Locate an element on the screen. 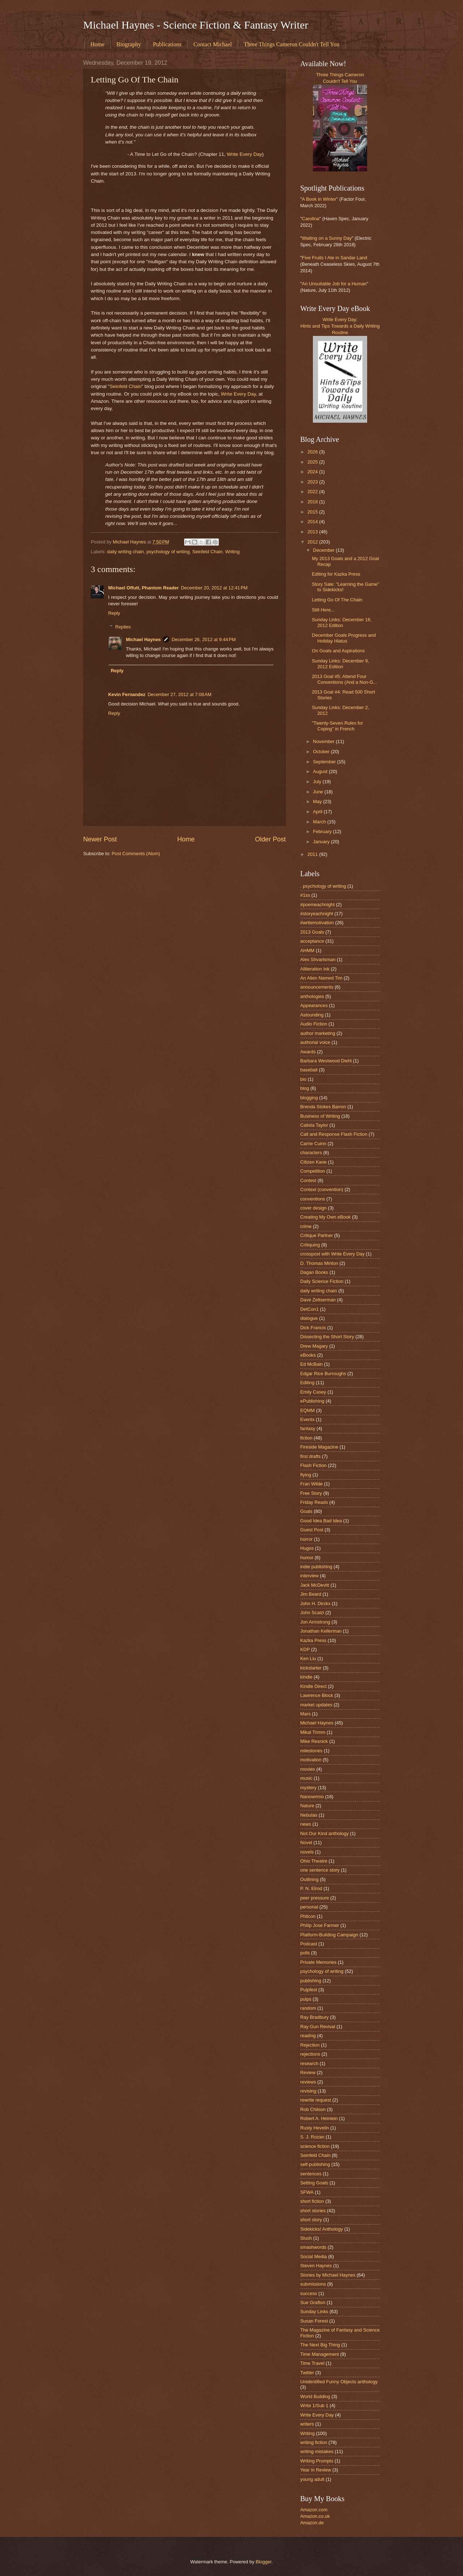  rejections is located at coordinates (310, 2054).